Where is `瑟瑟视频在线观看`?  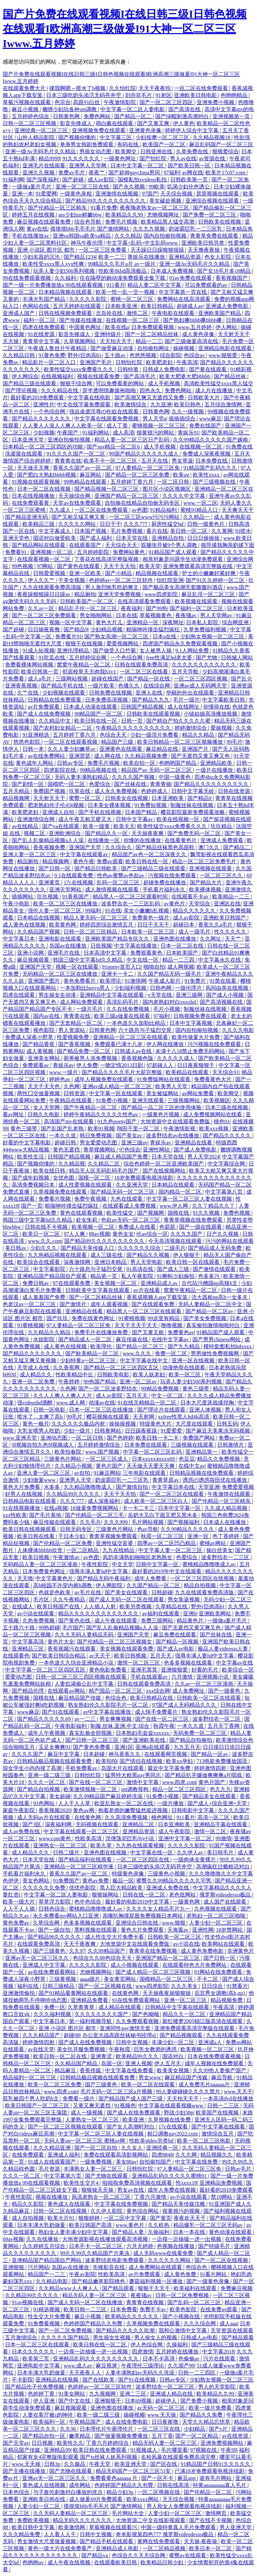 瑟瑟视频在线观看 is located at coordinates (218, 193).